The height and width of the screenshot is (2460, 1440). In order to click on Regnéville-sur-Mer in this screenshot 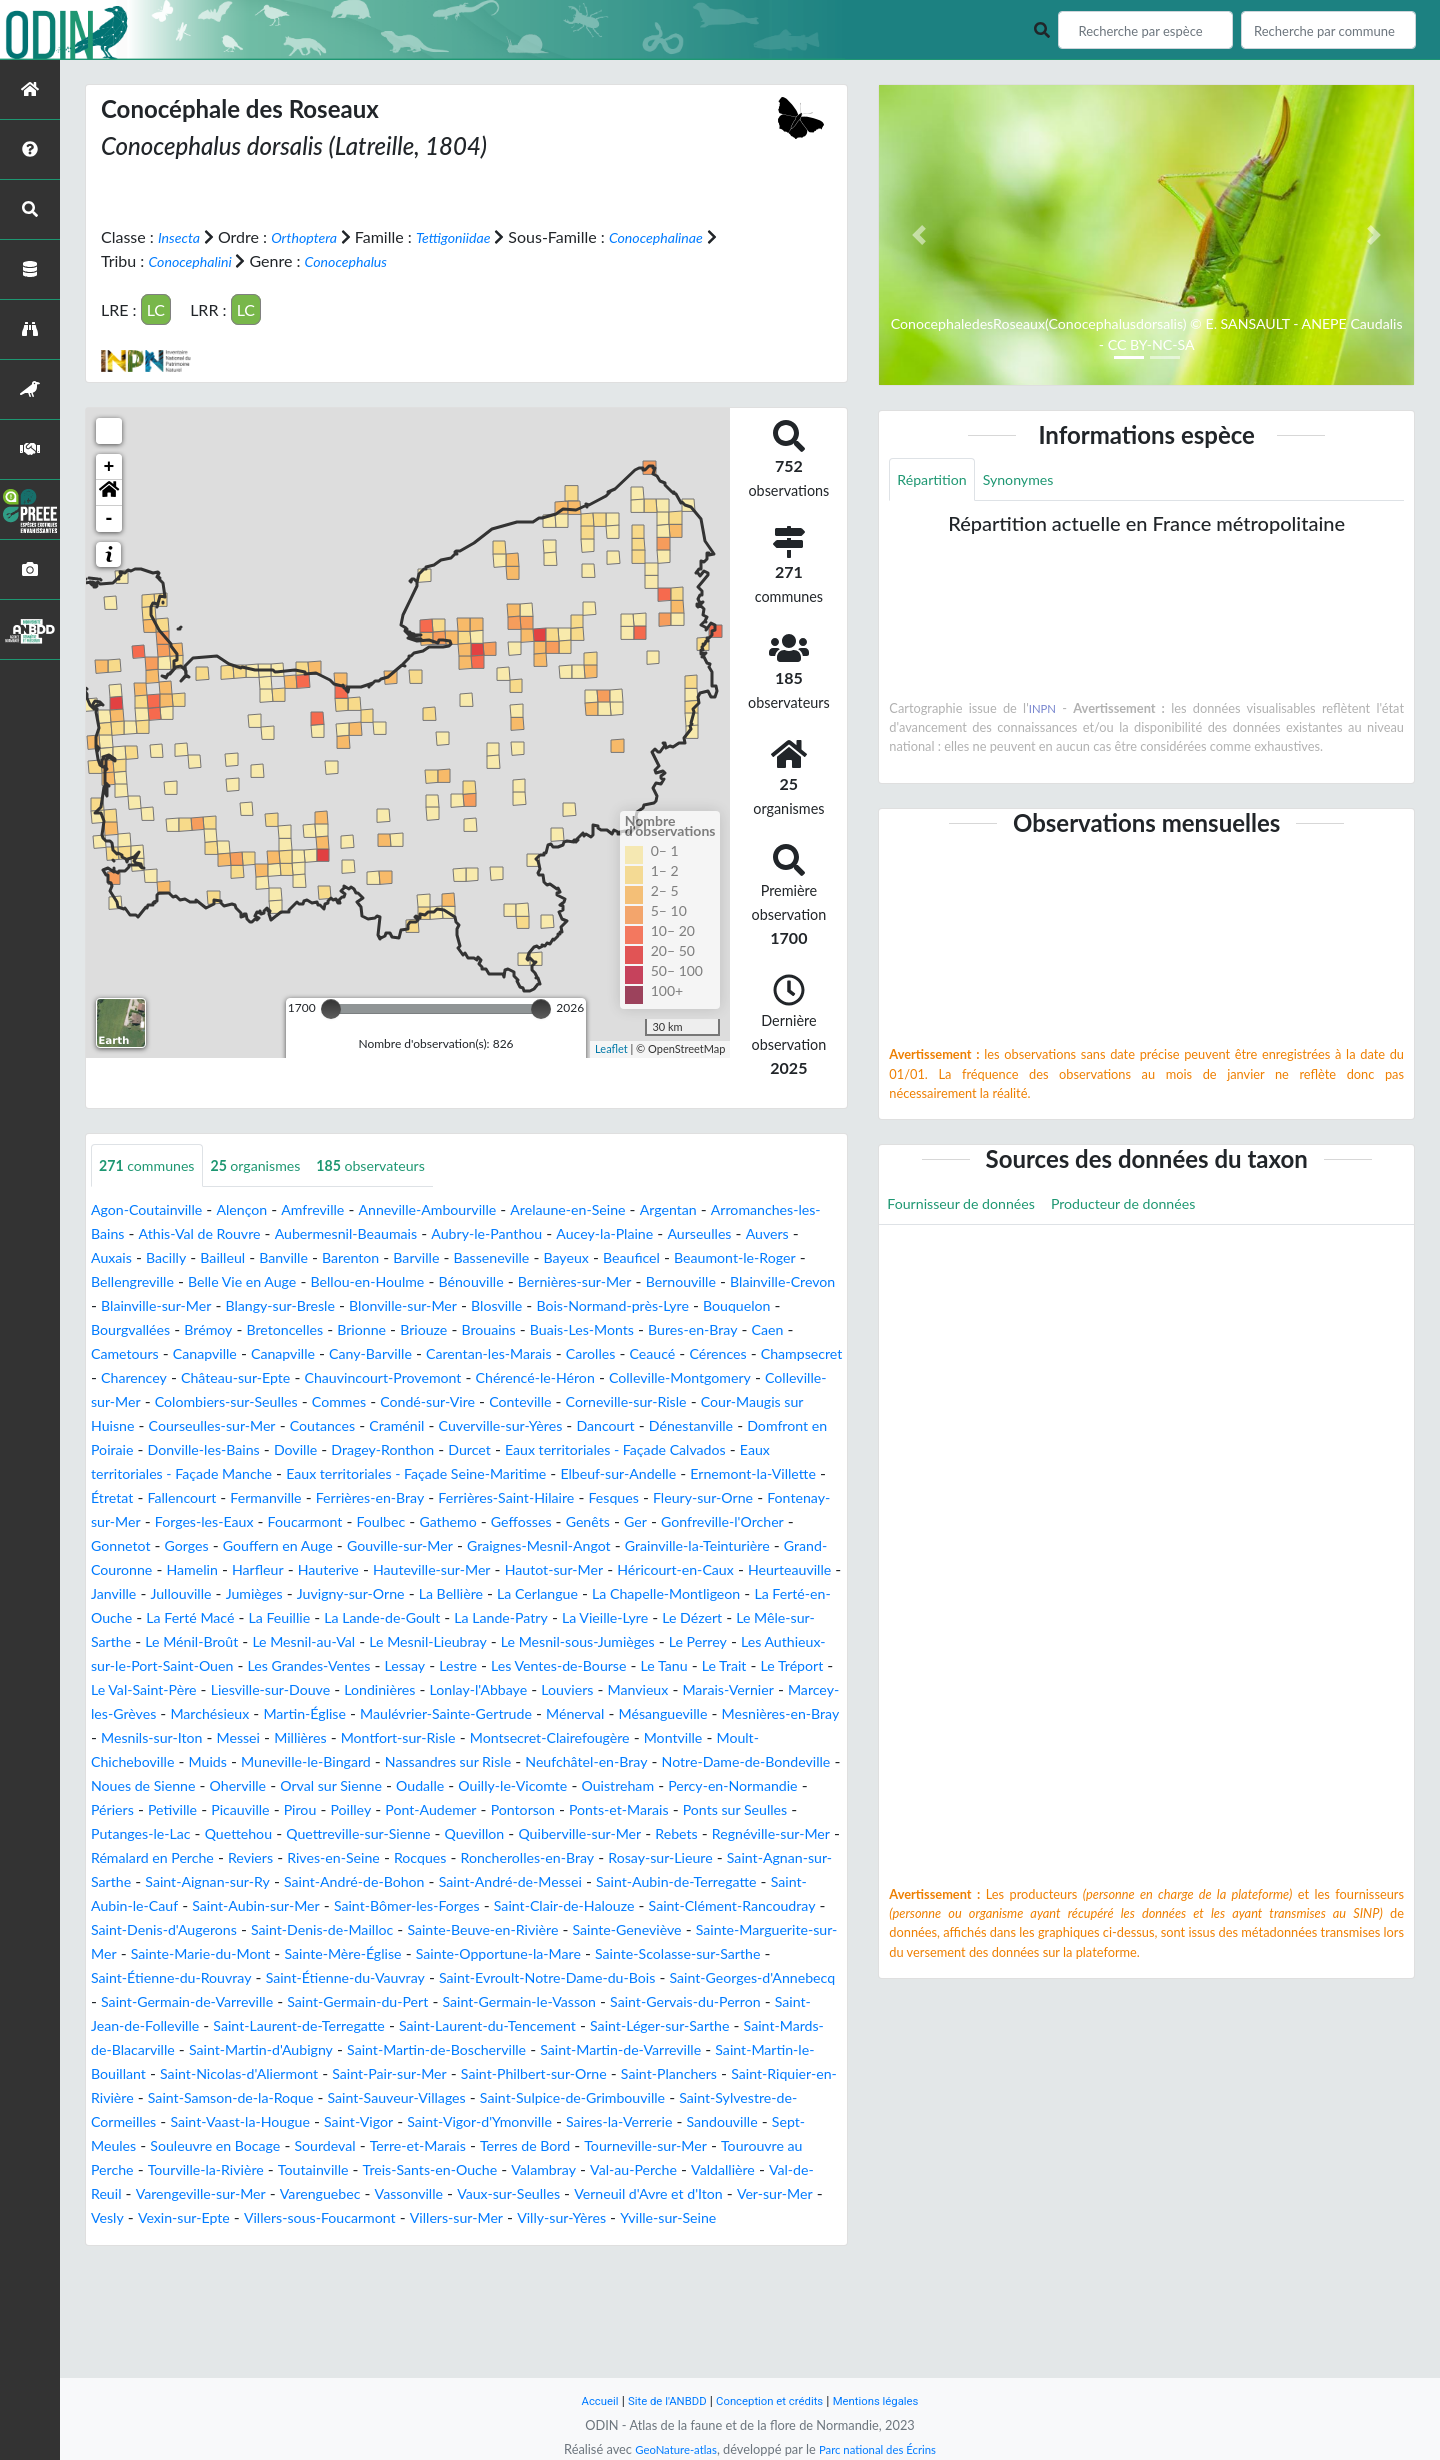, I will do `click(157, 1930)`.